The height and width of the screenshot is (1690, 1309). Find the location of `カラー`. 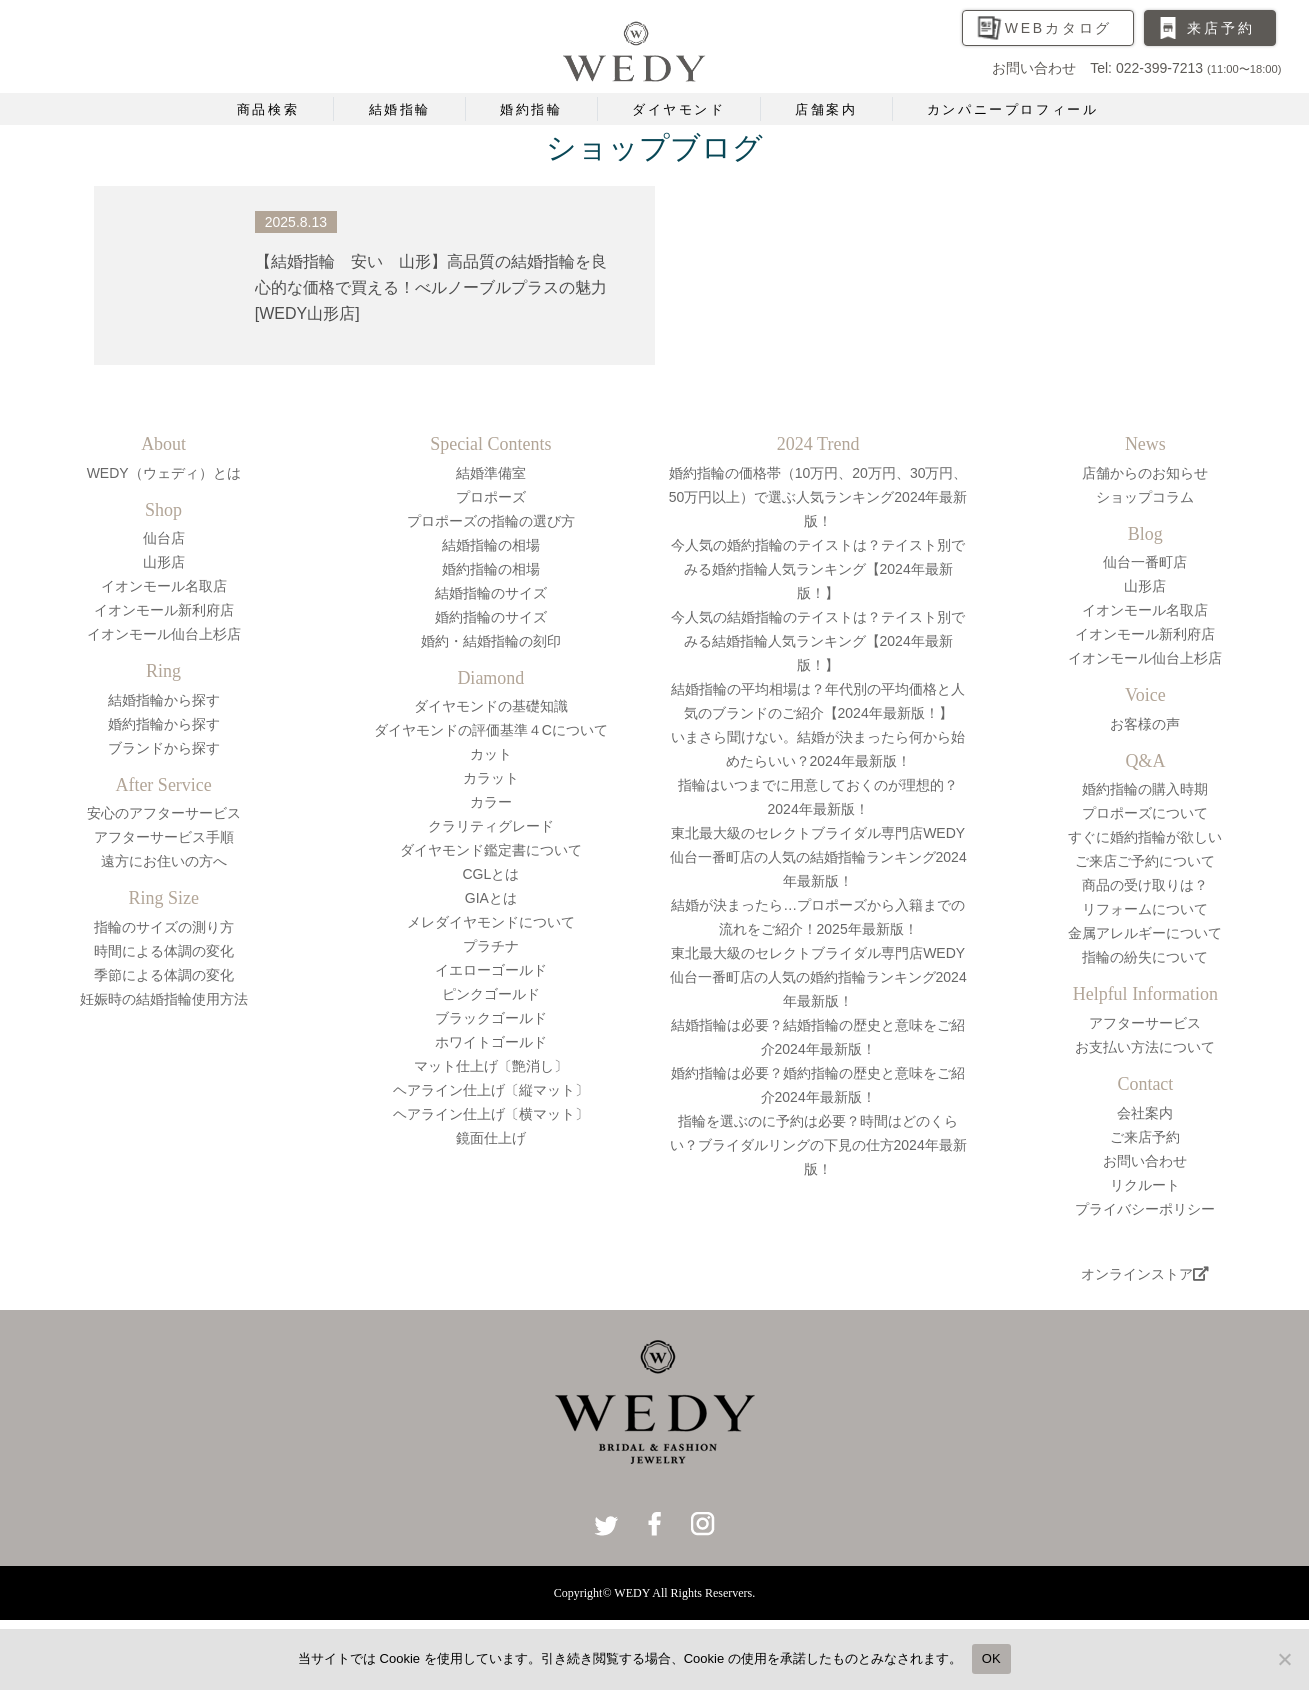

カラー is located at coordinates (491, 802).